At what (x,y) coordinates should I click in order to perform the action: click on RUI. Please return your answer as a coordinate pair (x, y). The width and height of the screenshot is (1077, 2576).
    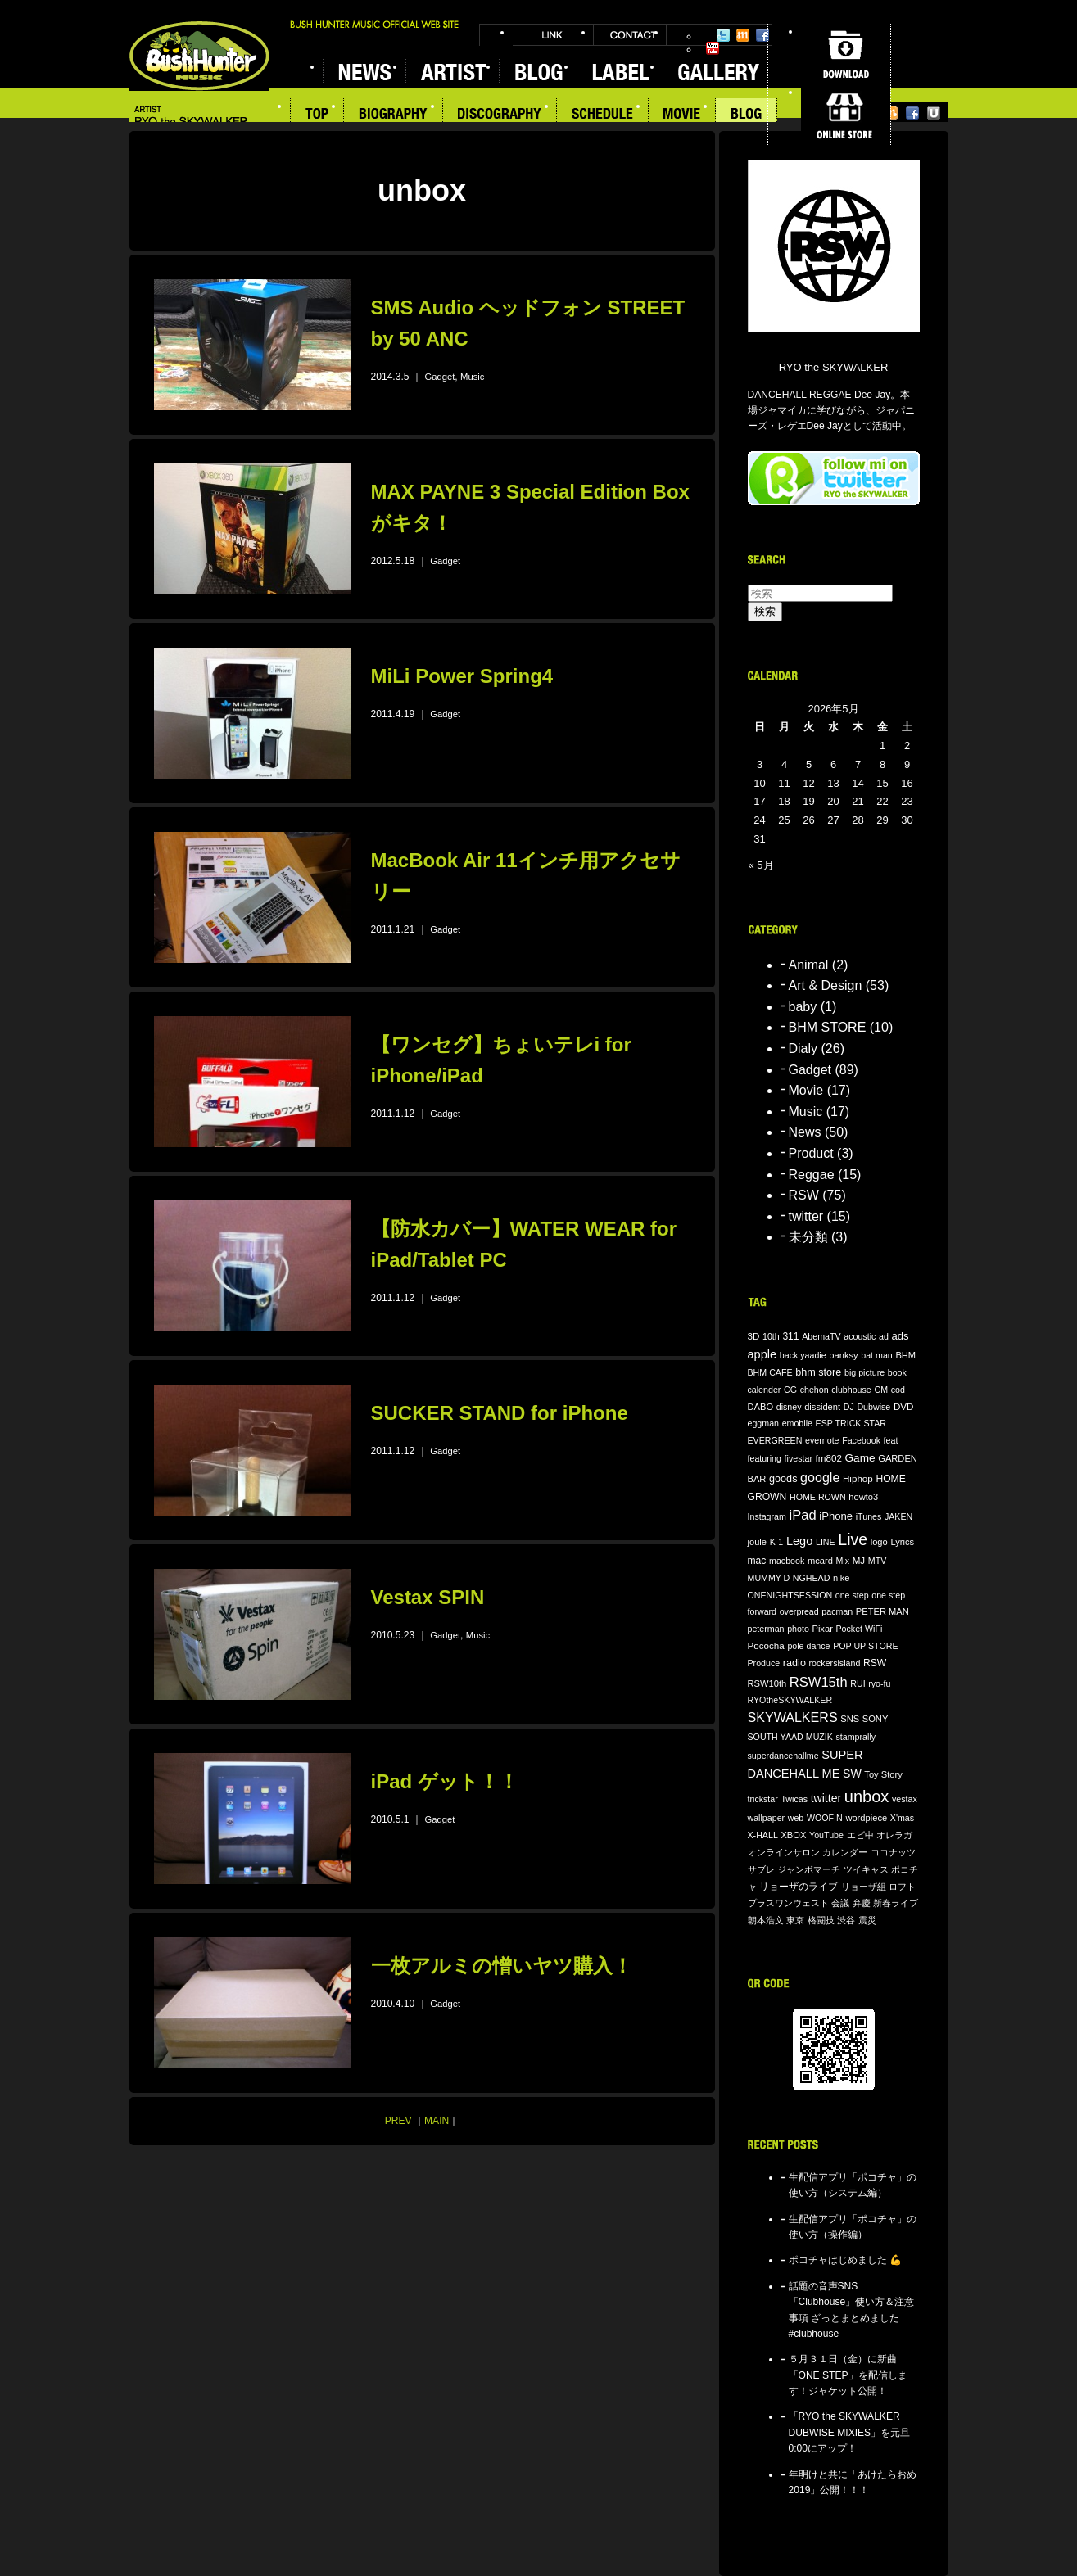
    Looking at the image, I should click on (857, 1683).